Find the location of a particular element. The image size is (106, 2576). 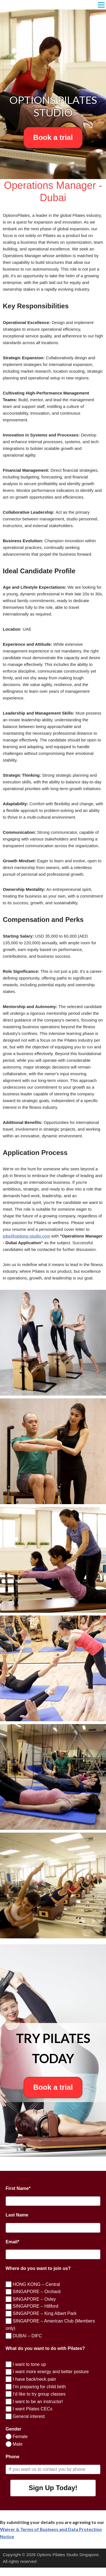

Last Name is located at coordinates (17, 2215).